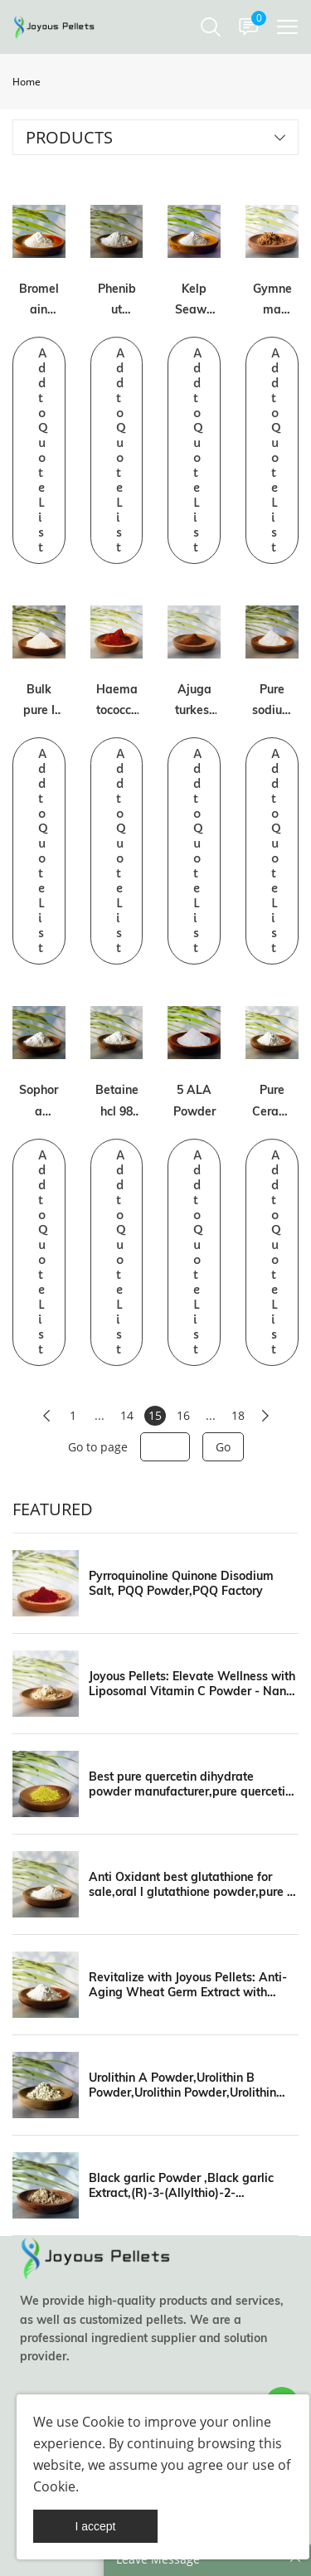  What do you see at coordinates (191, 1884) in the screenshot?
I see `Anti Oxidant best glutathione for sale,oral l glutathione powder,pure s acetyl l glutathion` at bounding box center [191, 1884].